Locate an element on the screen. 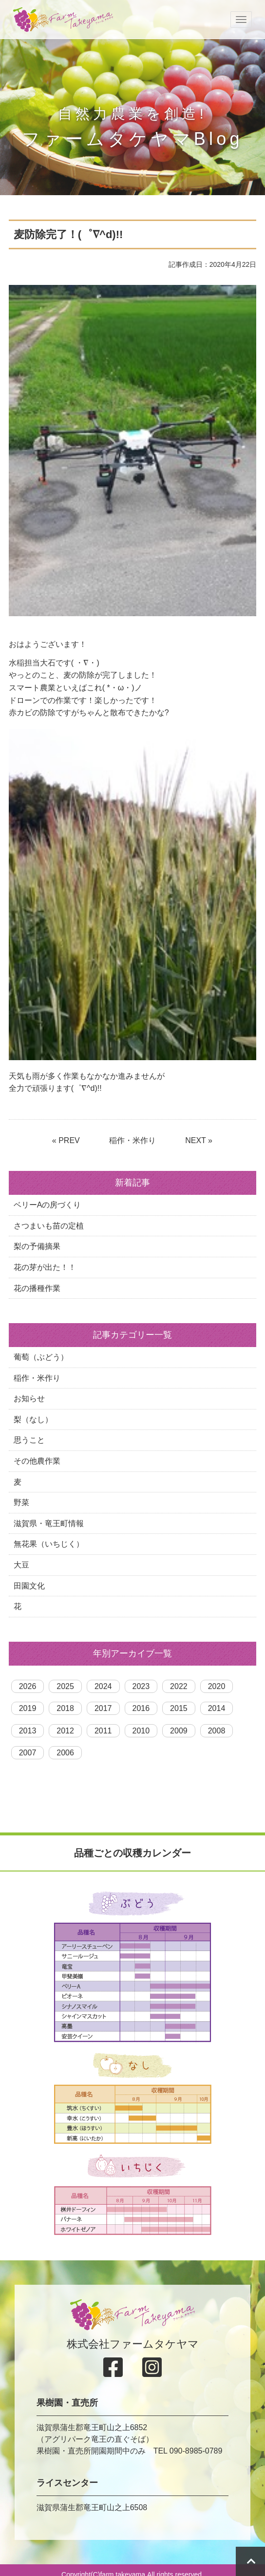  NEXT » is located at coordinates (198, 1140).